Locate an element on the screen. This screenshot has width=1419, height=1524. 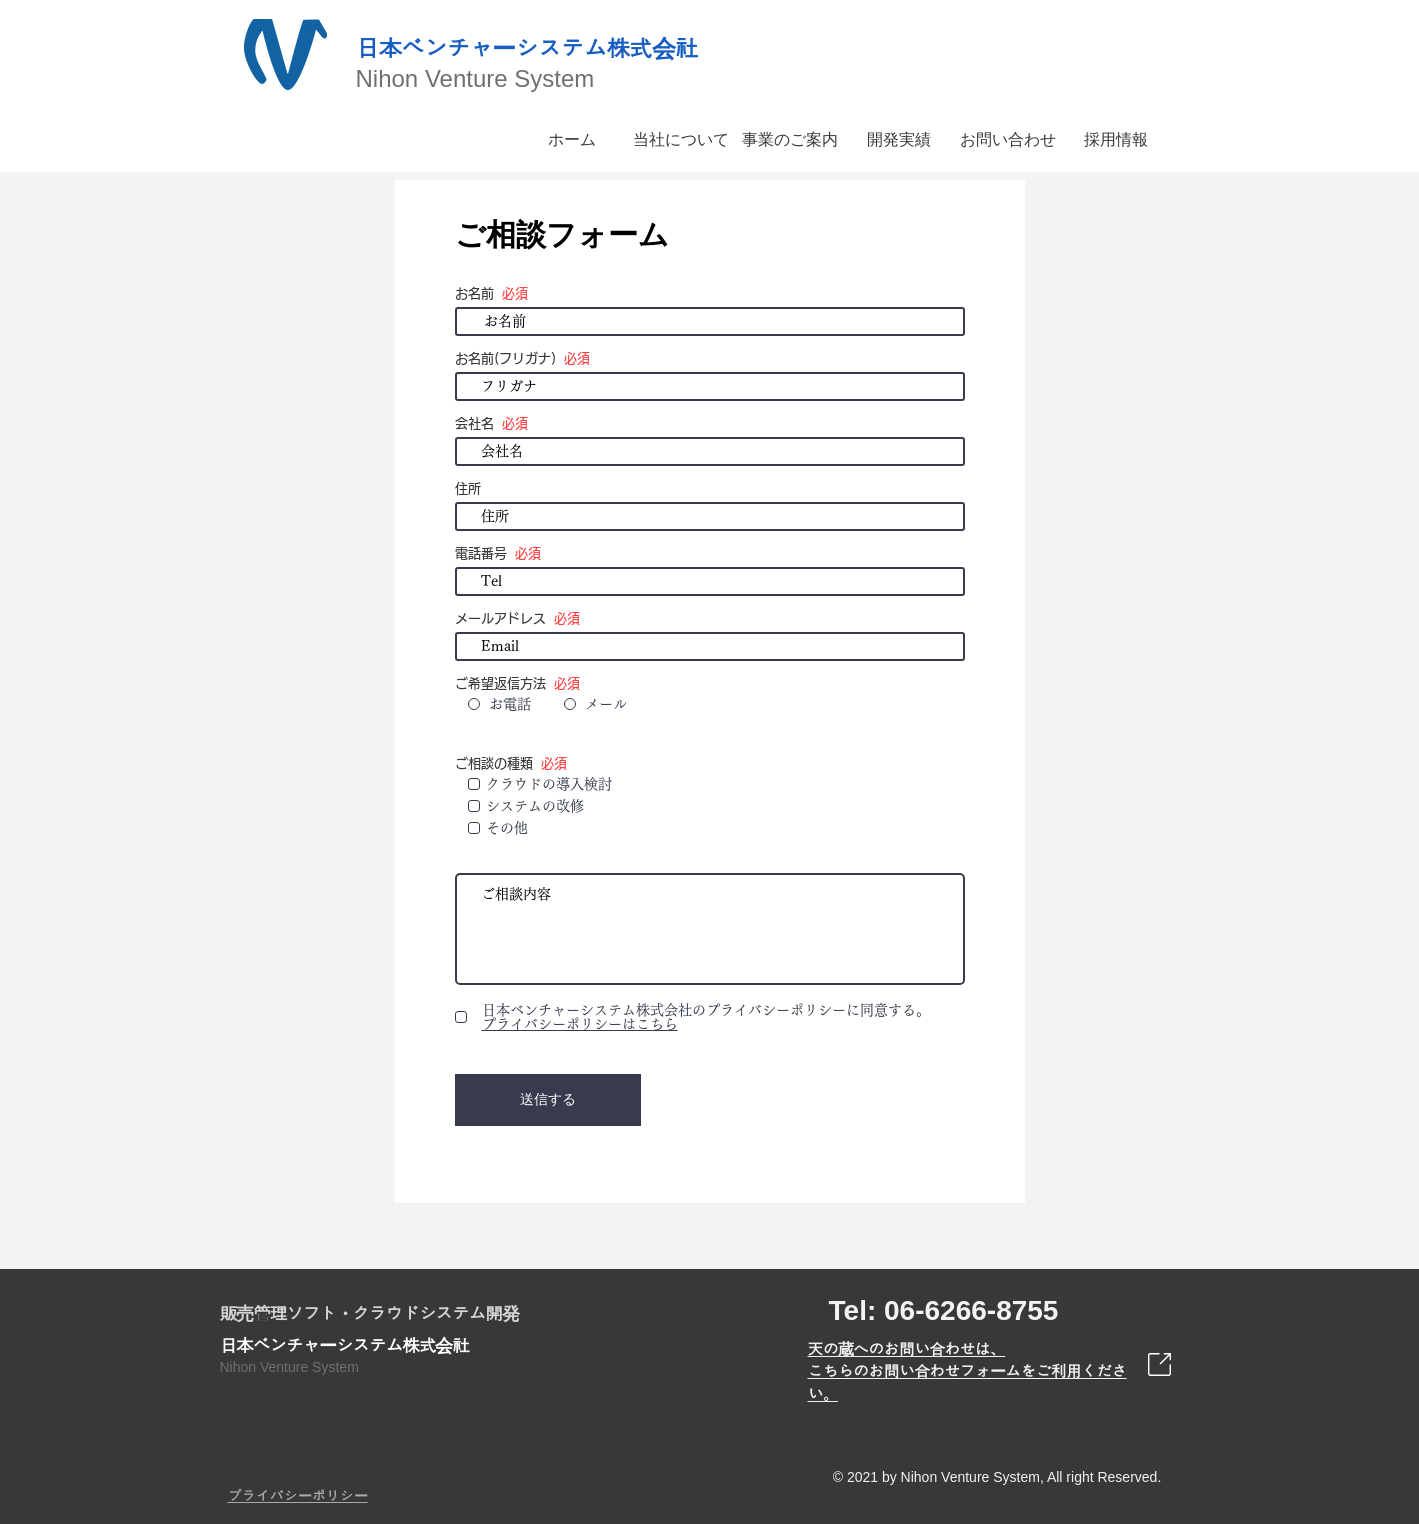
Nihon Venture System is located at coordinates (475, 78).